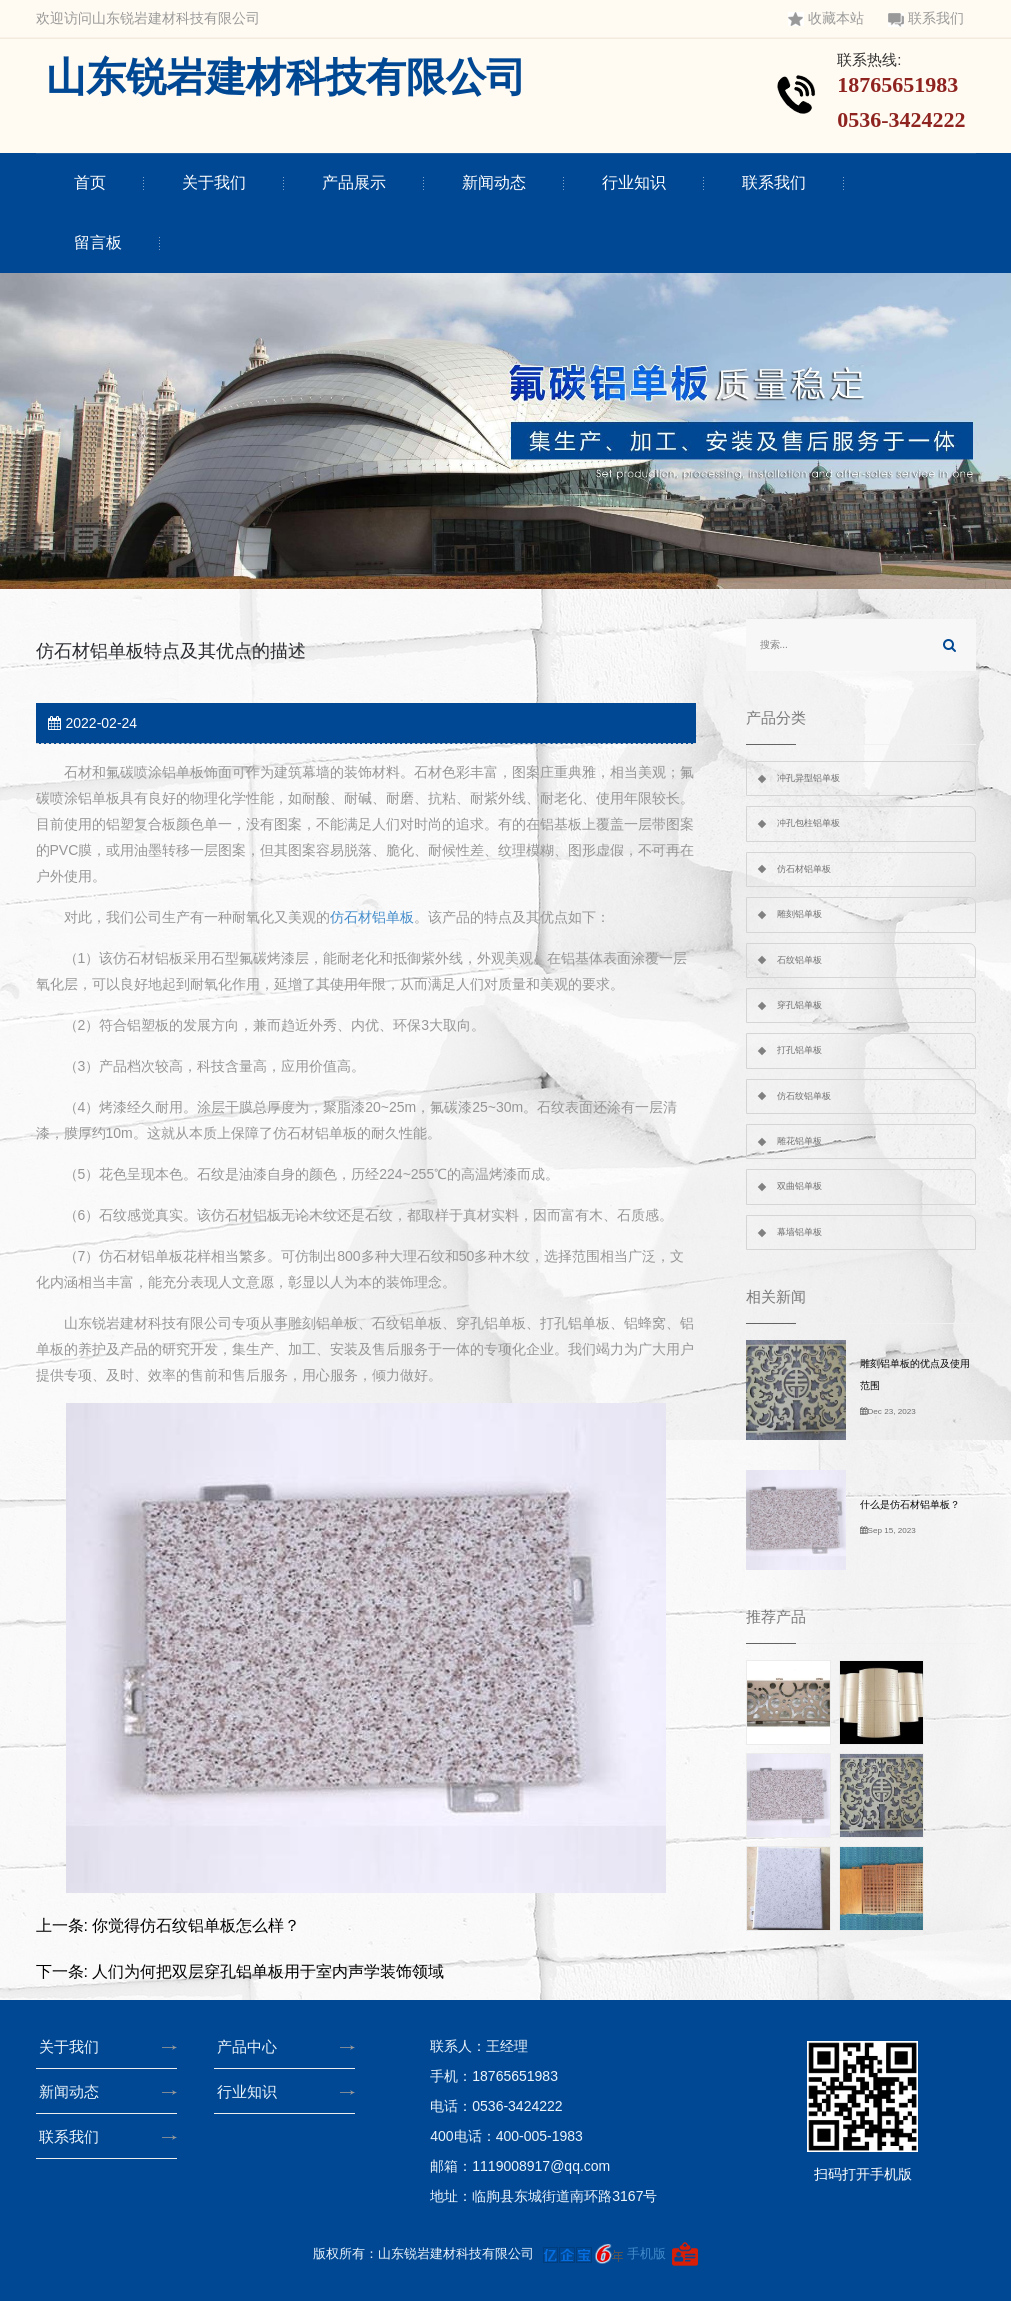 This screenshot has width=1011, height=2301. I want to click on 冲孔异型铝单板, so click(808, 778).